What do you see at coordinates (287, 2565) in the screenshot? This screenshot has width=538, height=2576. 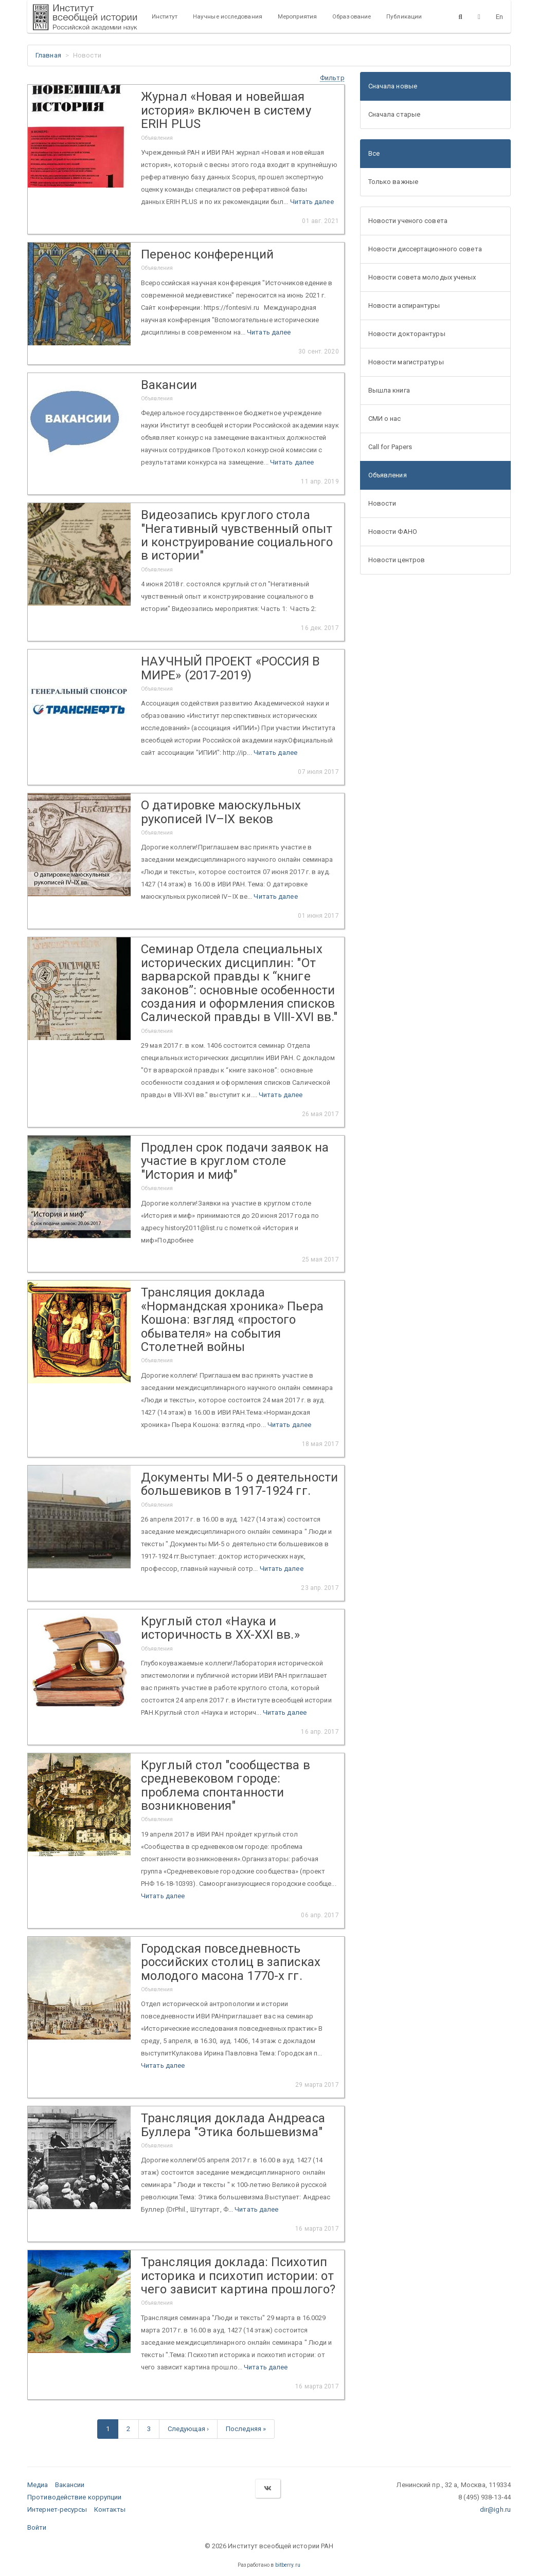 I see `bitberry.ru` at bounding box center [287, 2565].